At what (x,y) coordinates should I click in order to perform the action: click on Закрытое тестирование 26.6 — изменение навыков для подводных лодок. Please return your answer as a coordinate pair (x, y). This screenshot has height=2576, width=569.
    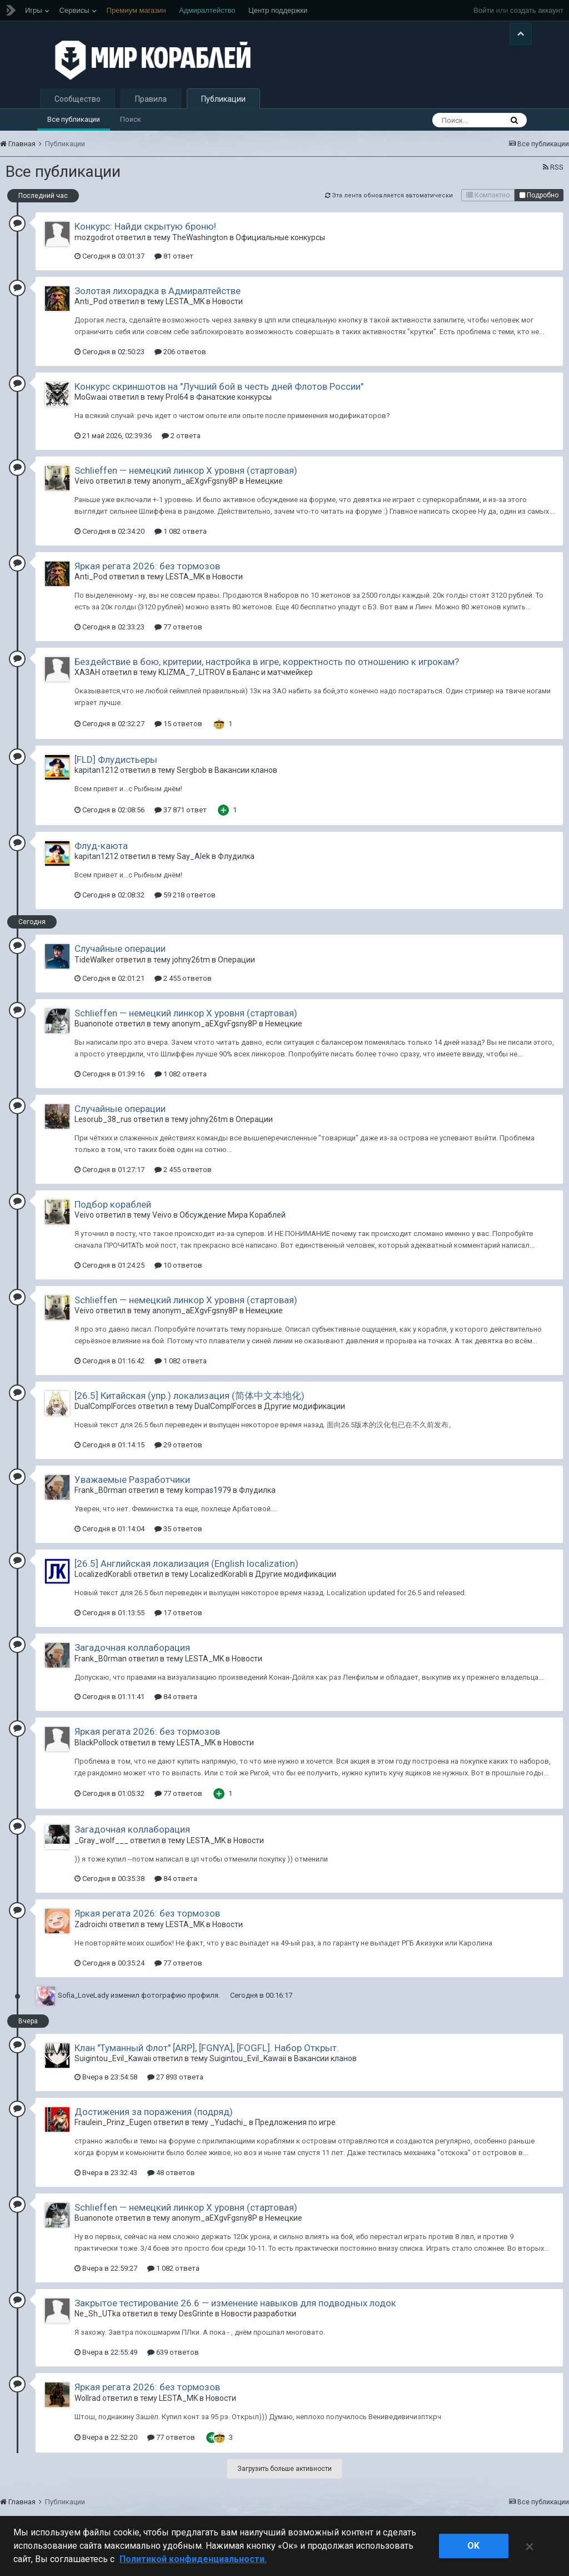
    Looking at the image, I should click on (235, 2313).